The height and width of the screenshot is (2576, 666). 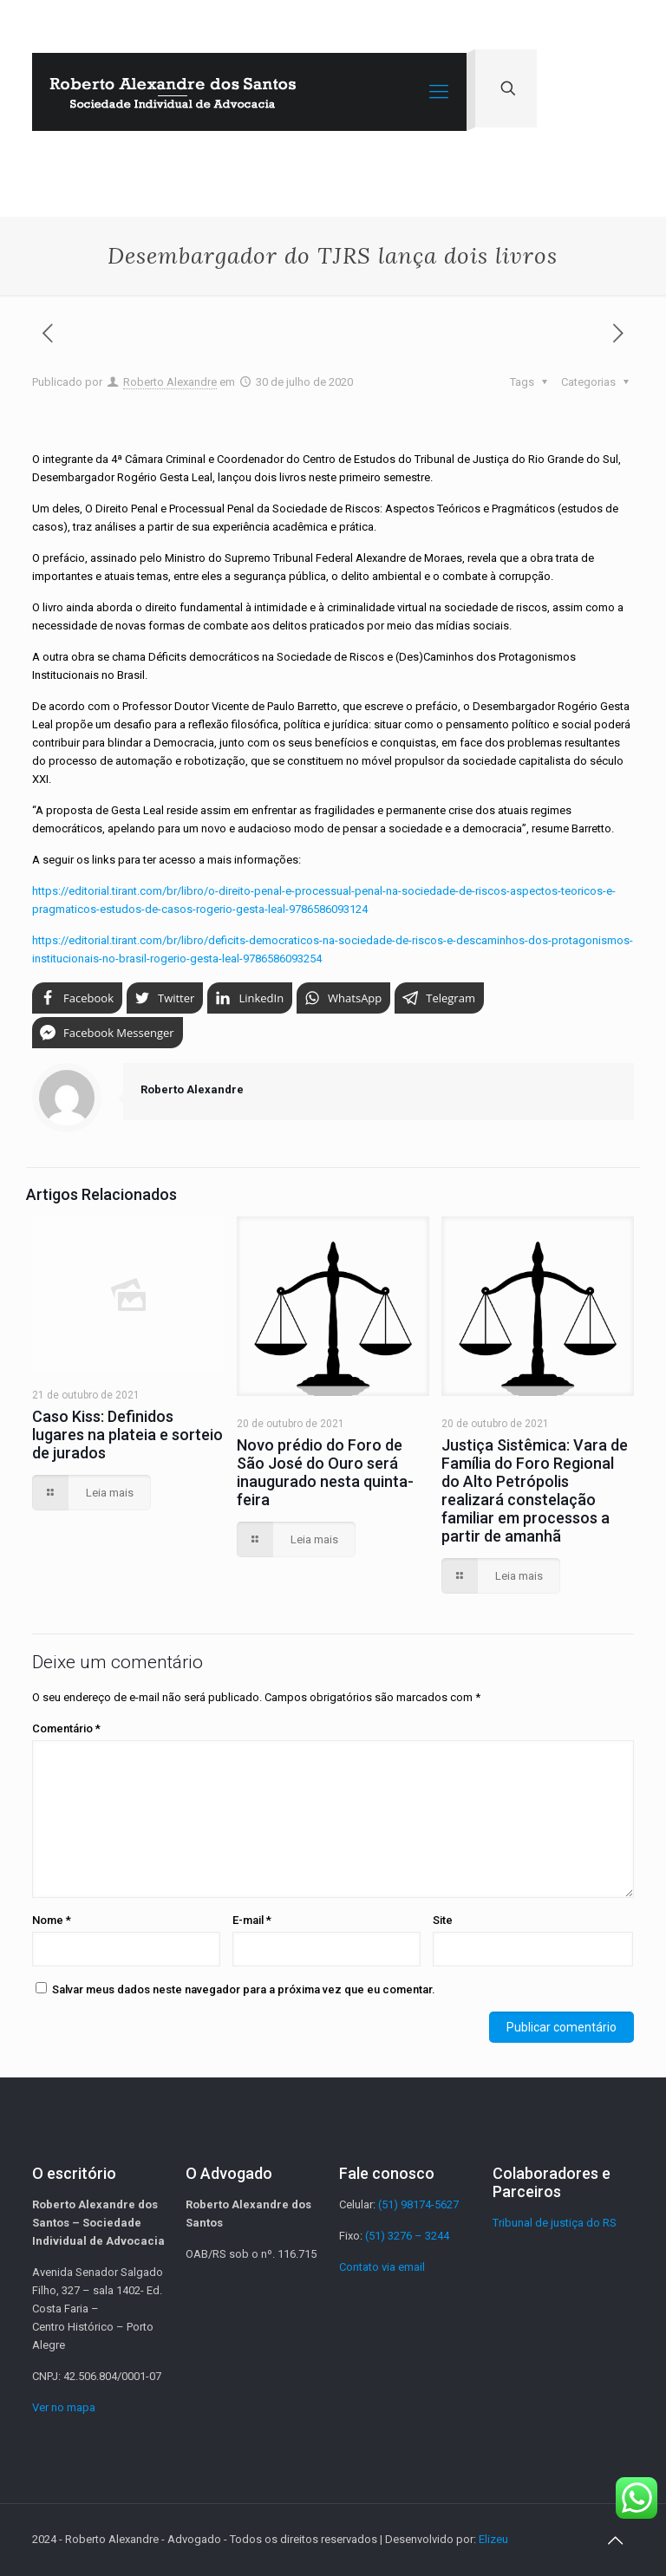 I want to click on Site, so click(x=443, y=1920).